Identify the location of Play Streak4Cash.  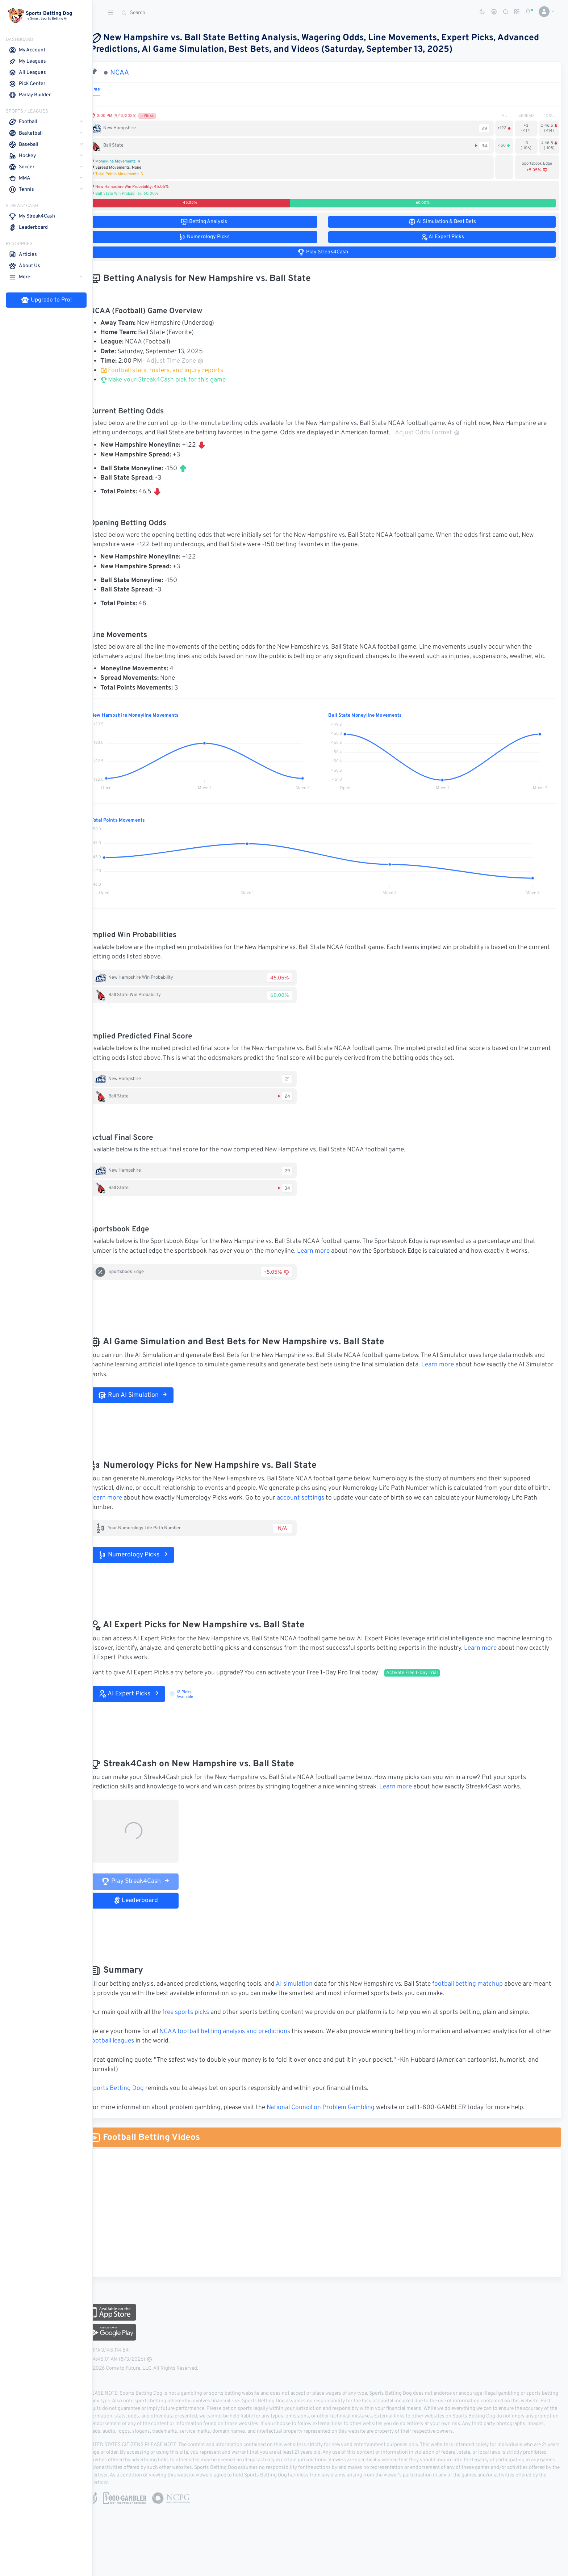
(150, 1890).